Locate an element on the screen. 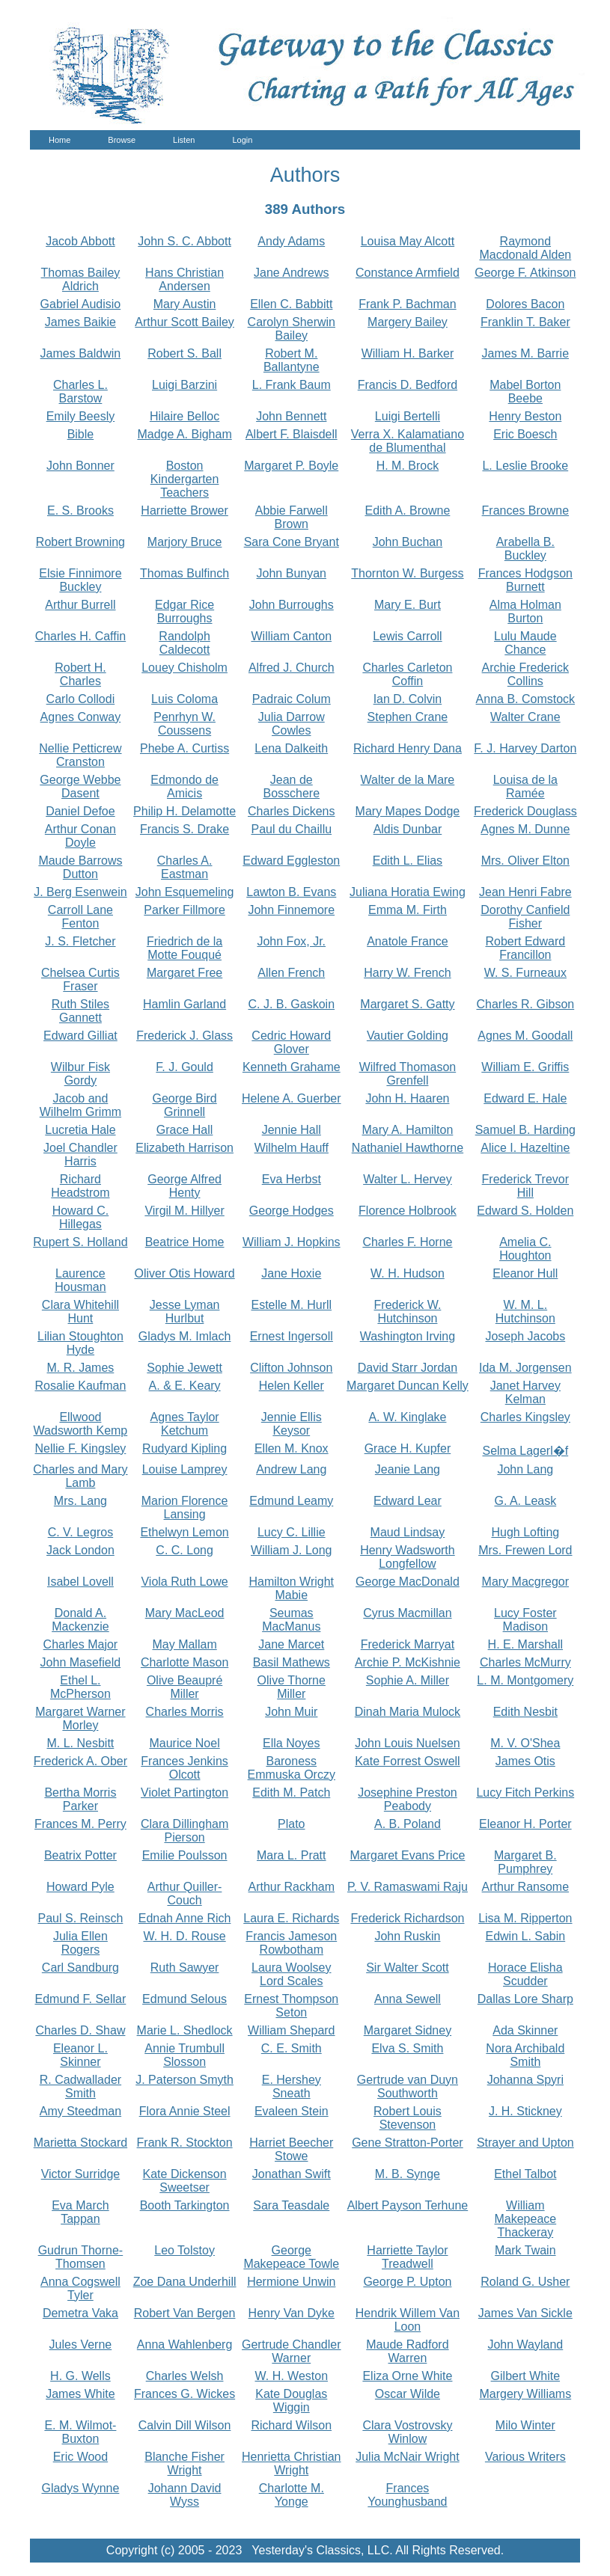 This screenshot has height=2576, width=610. Selma Lagerl�f is located at coordinates (525, 1450).